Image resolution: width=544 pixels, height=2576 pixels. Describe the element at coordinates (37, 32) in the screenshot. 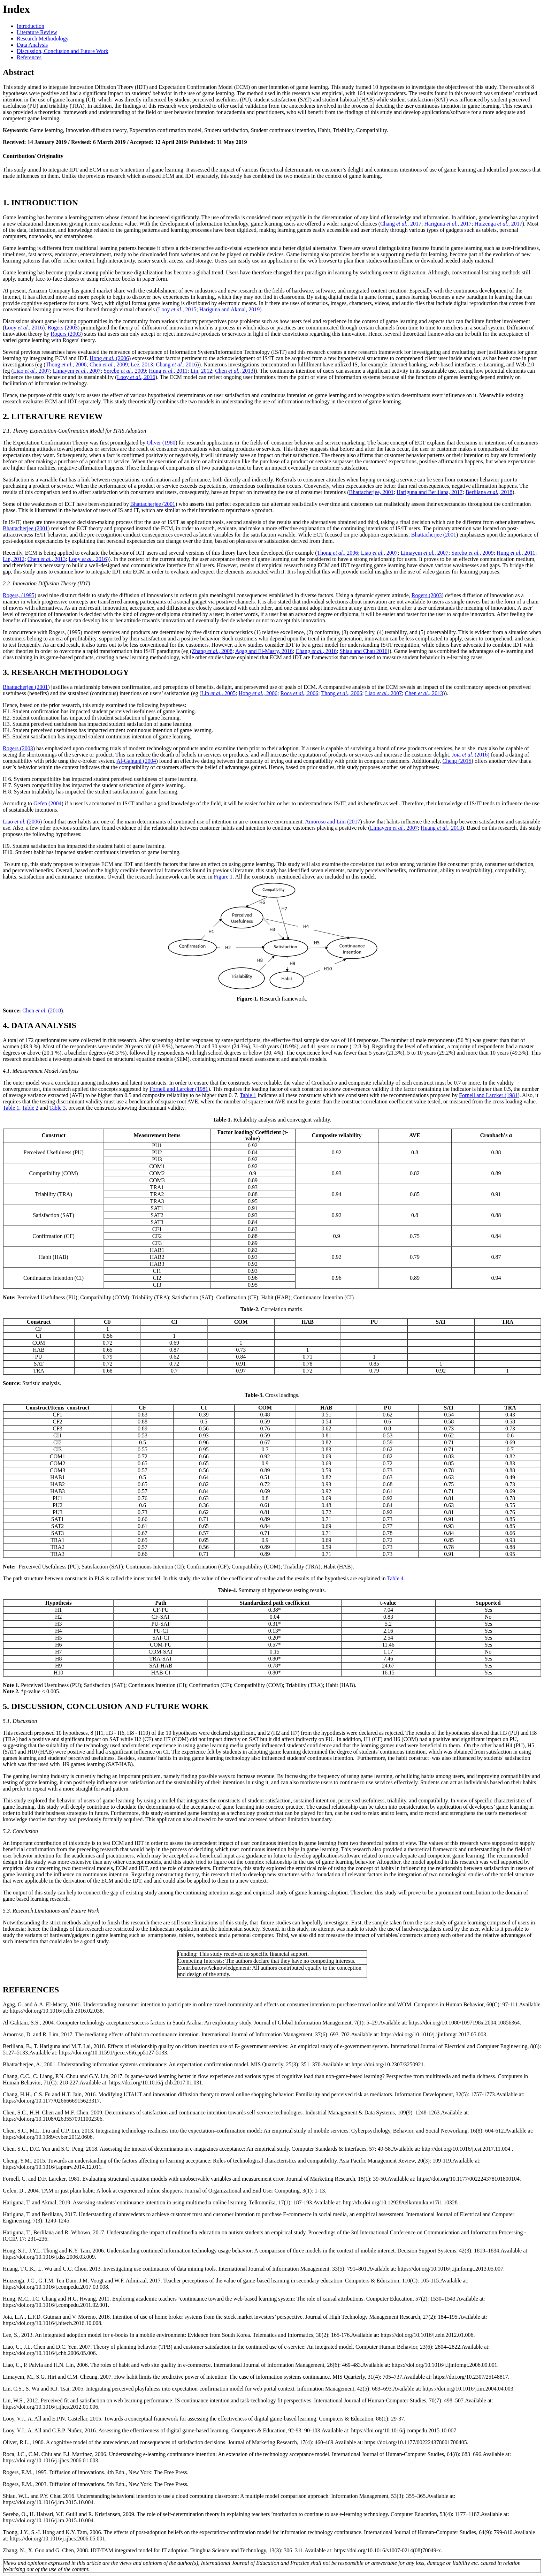

I see `Literature Review` at that location.